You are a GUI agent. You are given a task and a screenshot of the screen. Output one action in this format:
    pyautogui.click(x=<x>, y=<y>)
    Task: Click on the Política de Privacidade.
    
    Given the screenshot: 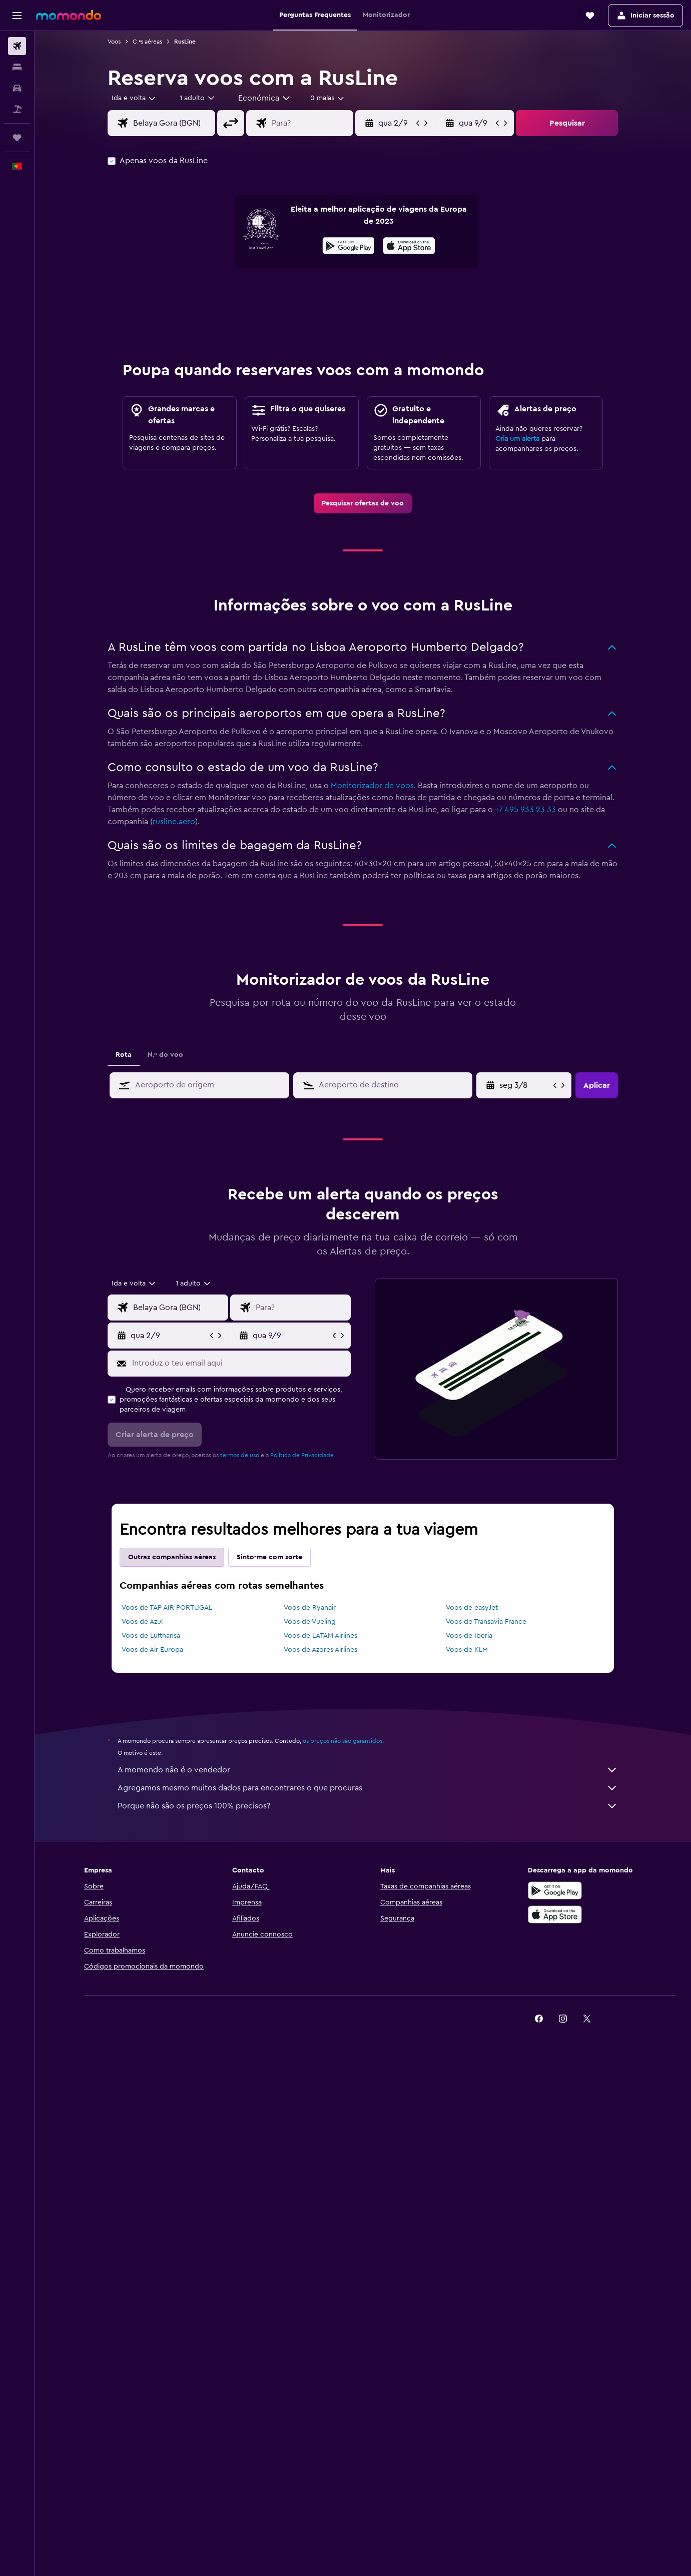 What is the action you would take?
    pyautogui.click(x=302, y=1455)
    